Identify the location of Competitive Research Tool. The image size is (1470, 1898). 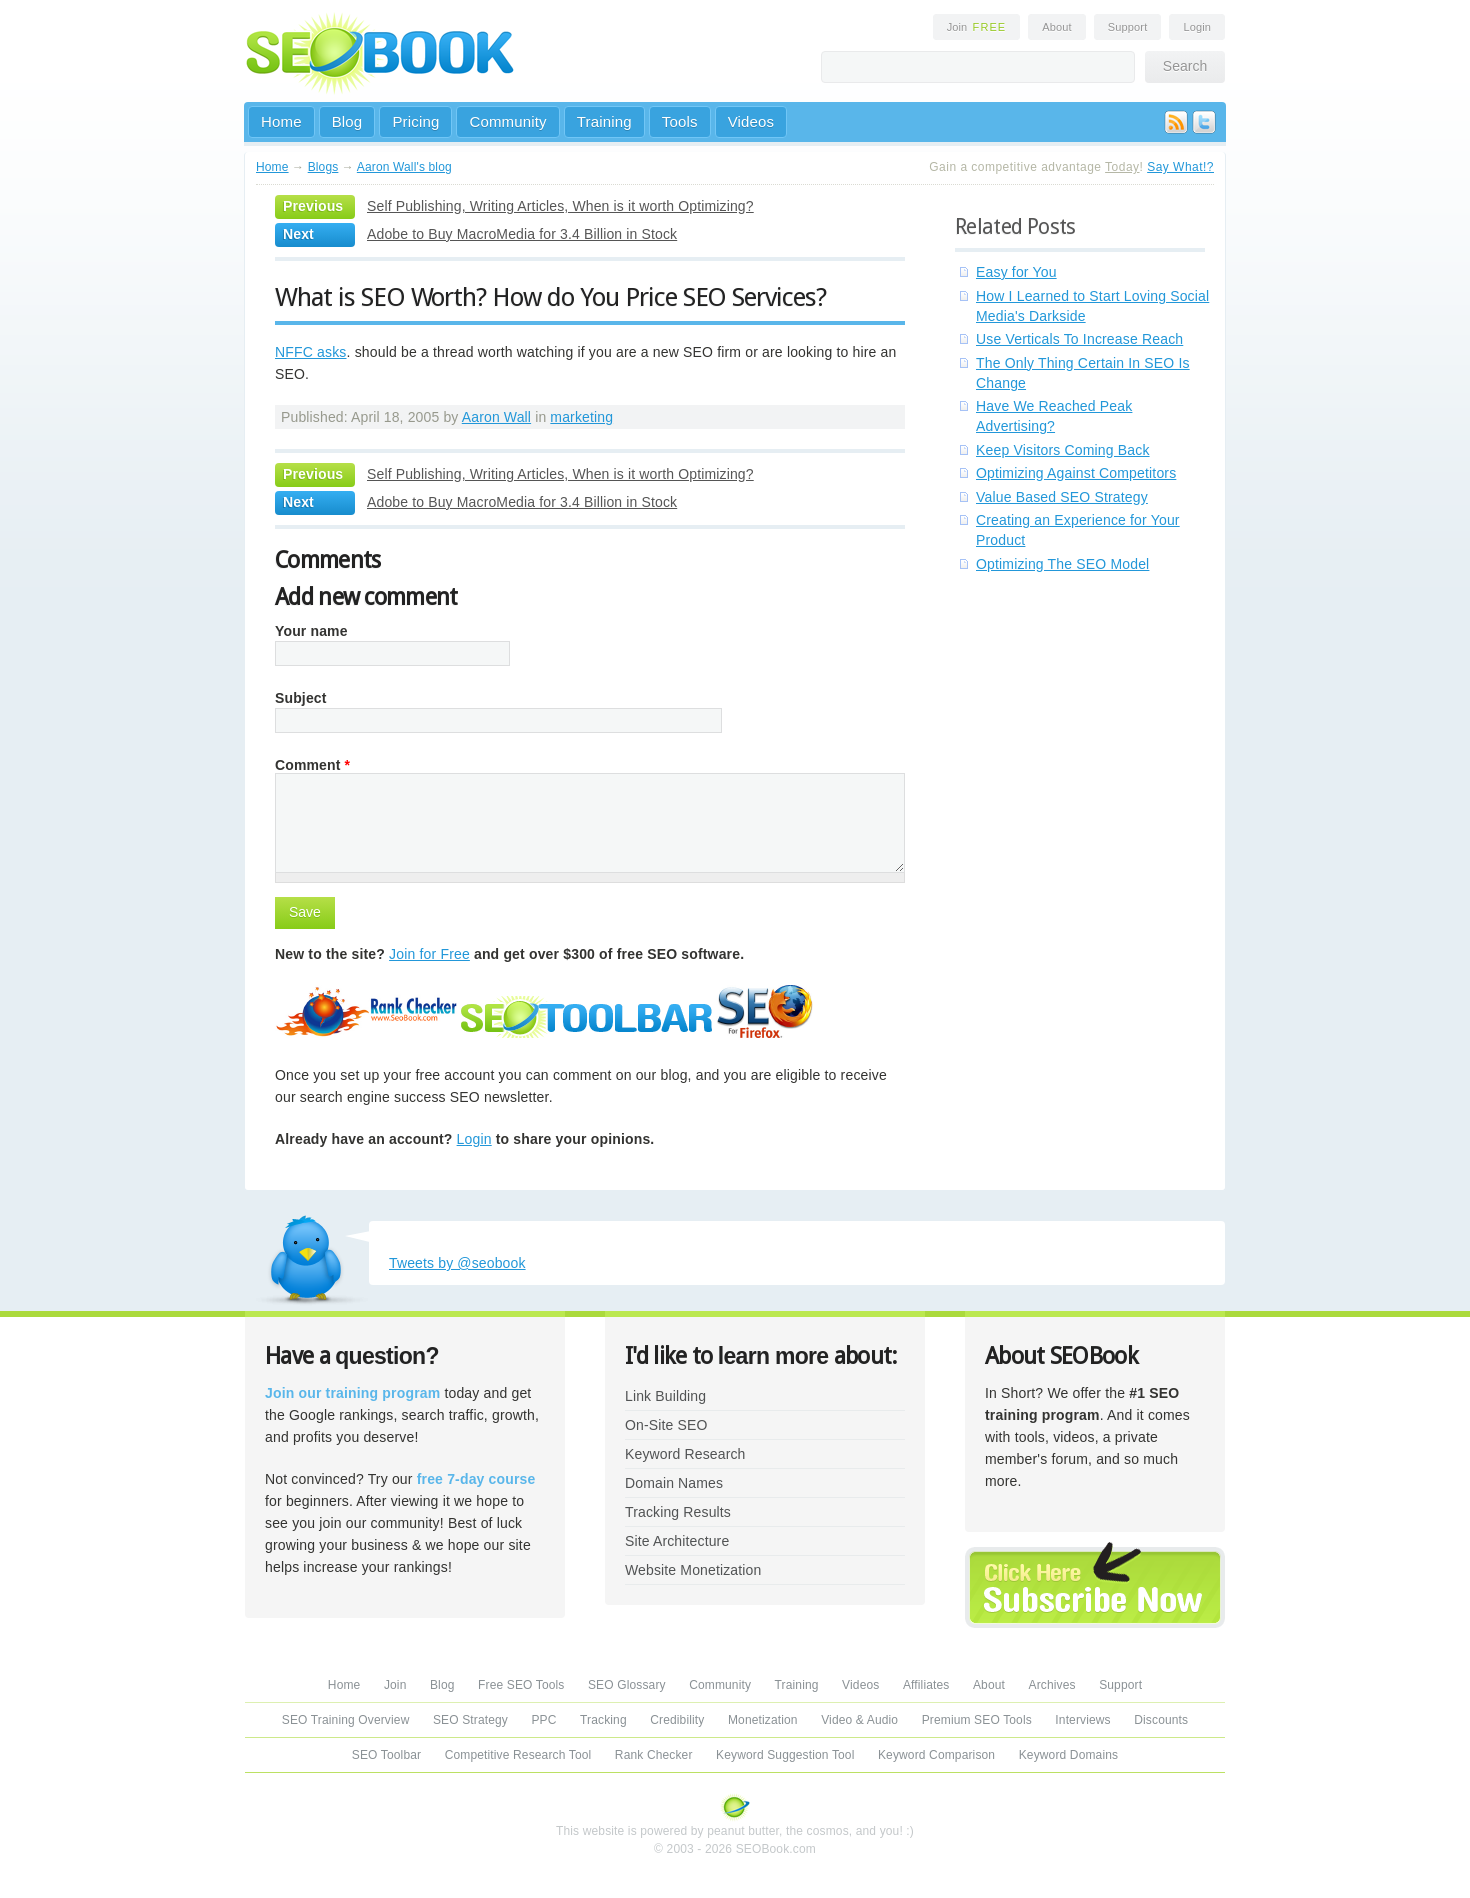
(518, 1755).